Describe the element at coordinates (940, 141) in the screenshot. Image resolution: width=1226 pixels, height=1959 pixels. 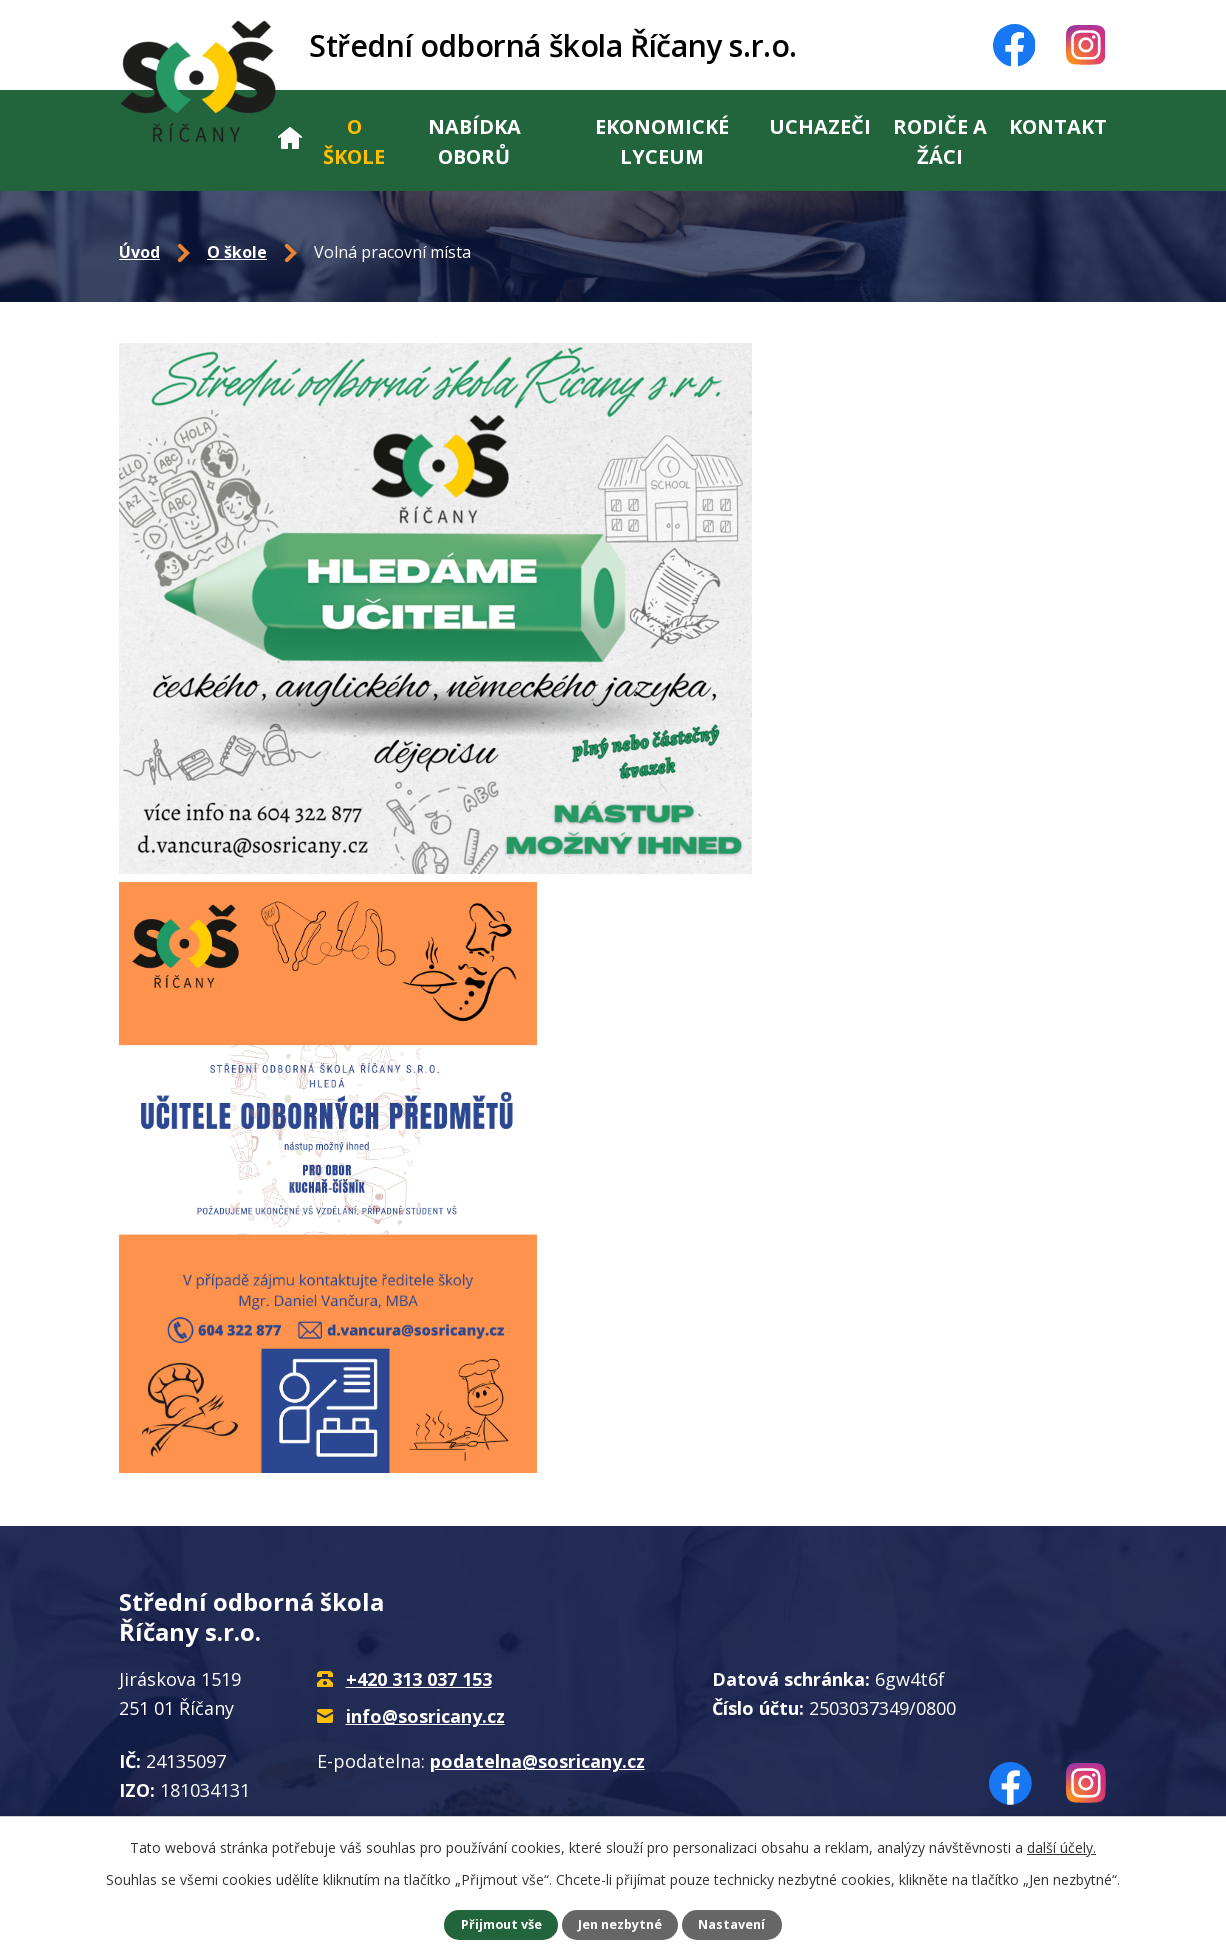
I see `Rodiče a žáci` at that location.